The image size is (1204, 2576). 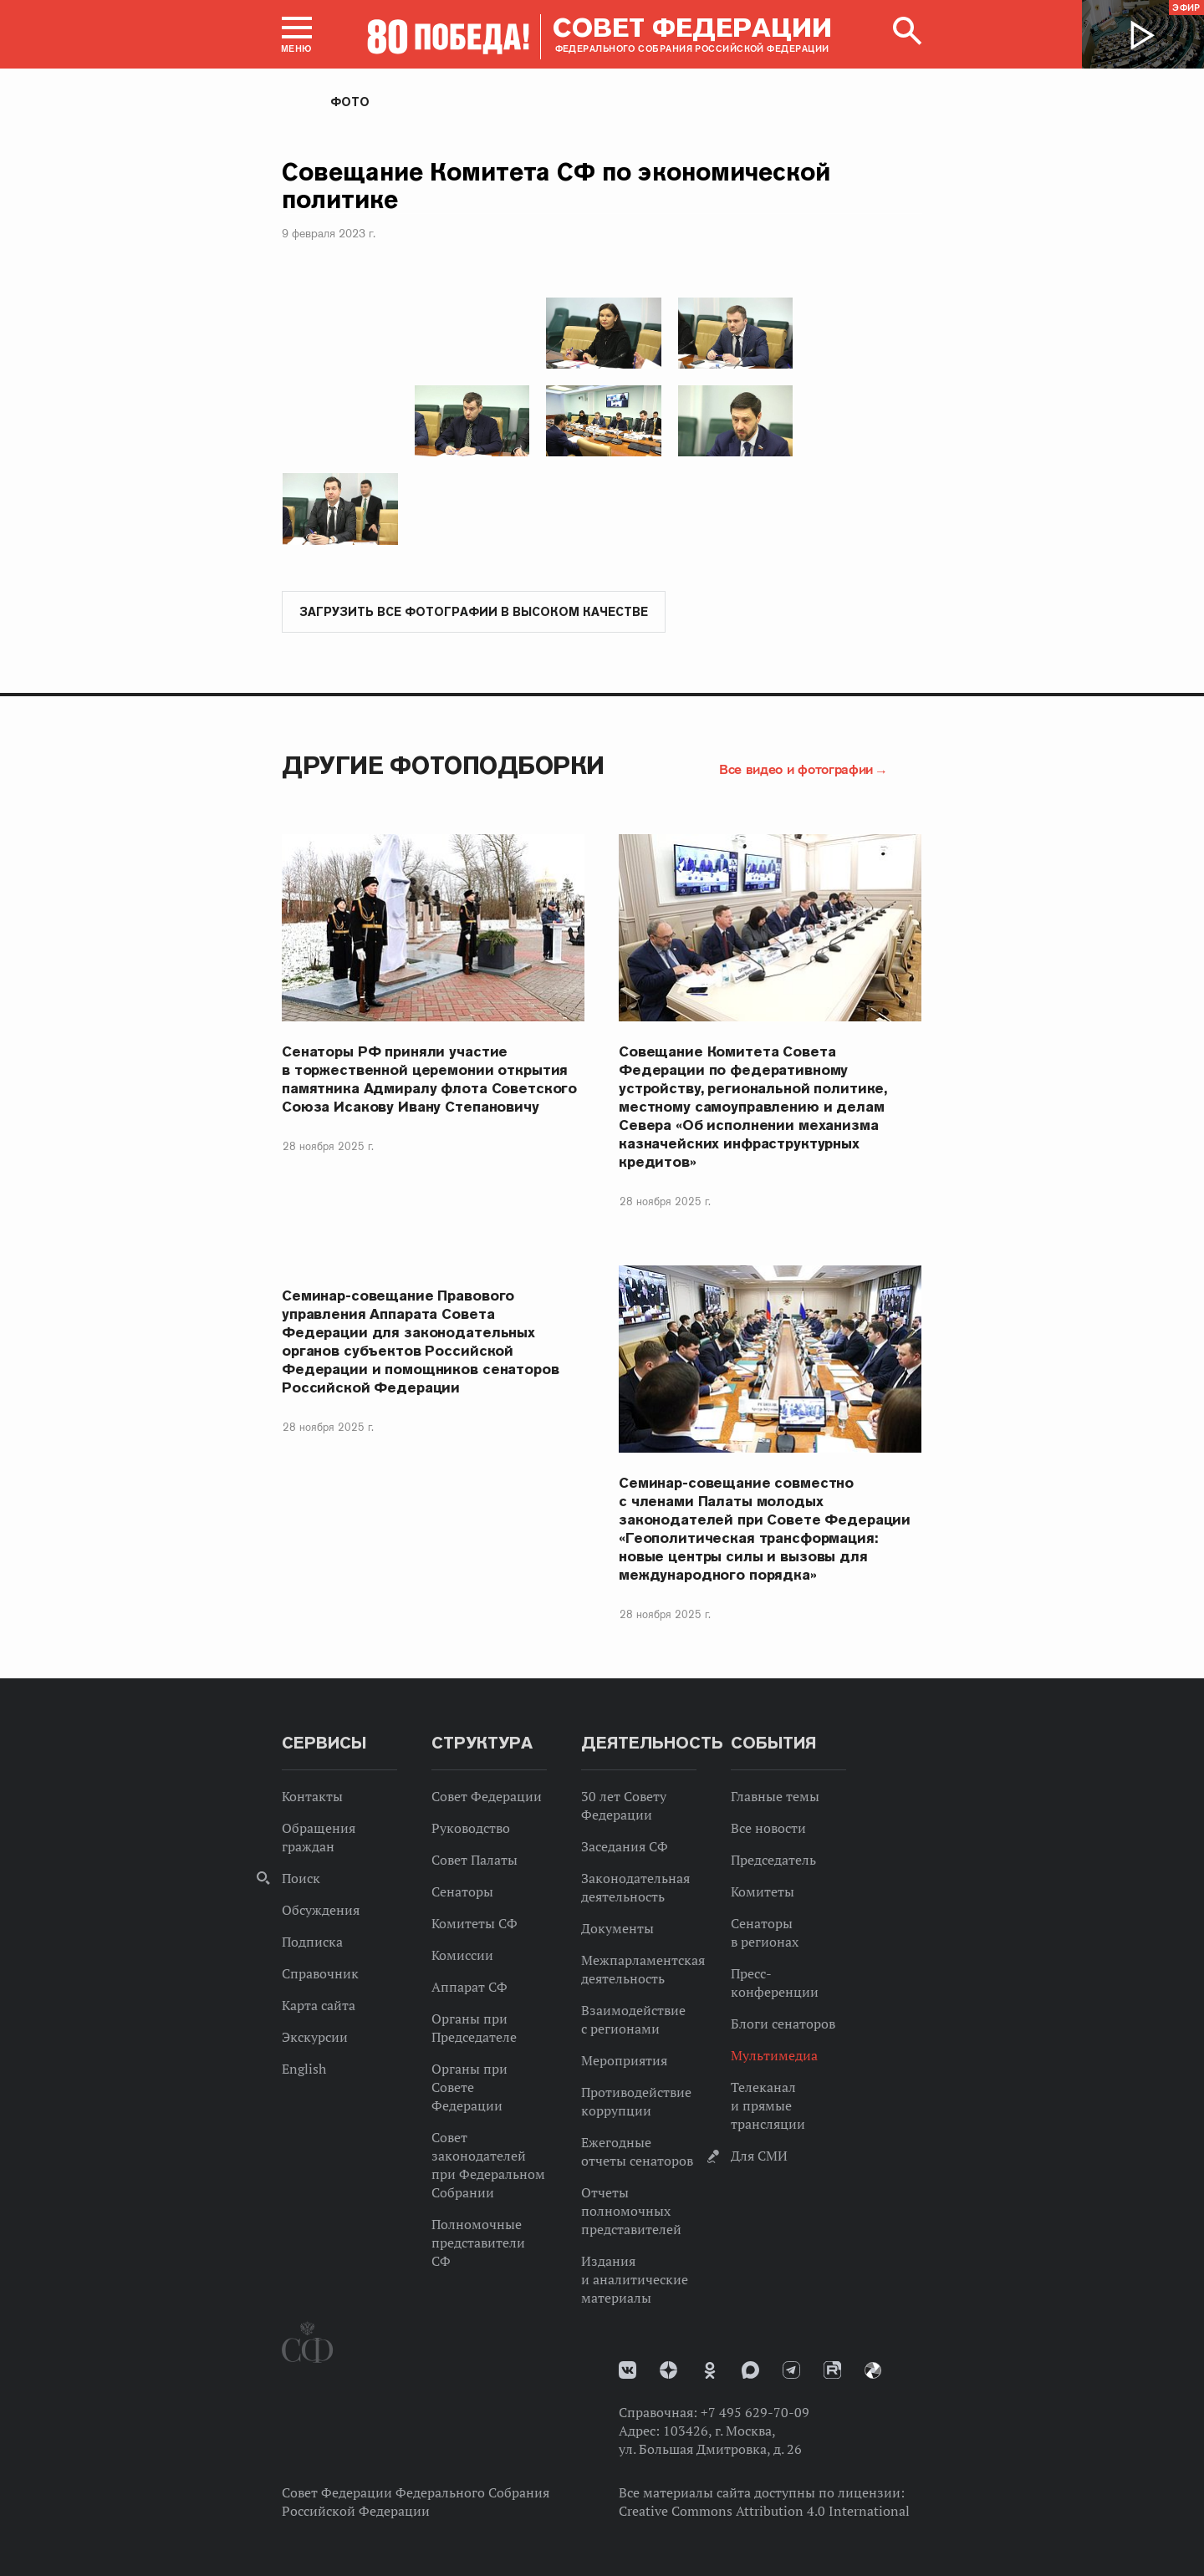 What do you see at coordinates (478, 2242) in the screenshot?
I see `Полномочные представители СФ` at bounding box center [478, 2242].